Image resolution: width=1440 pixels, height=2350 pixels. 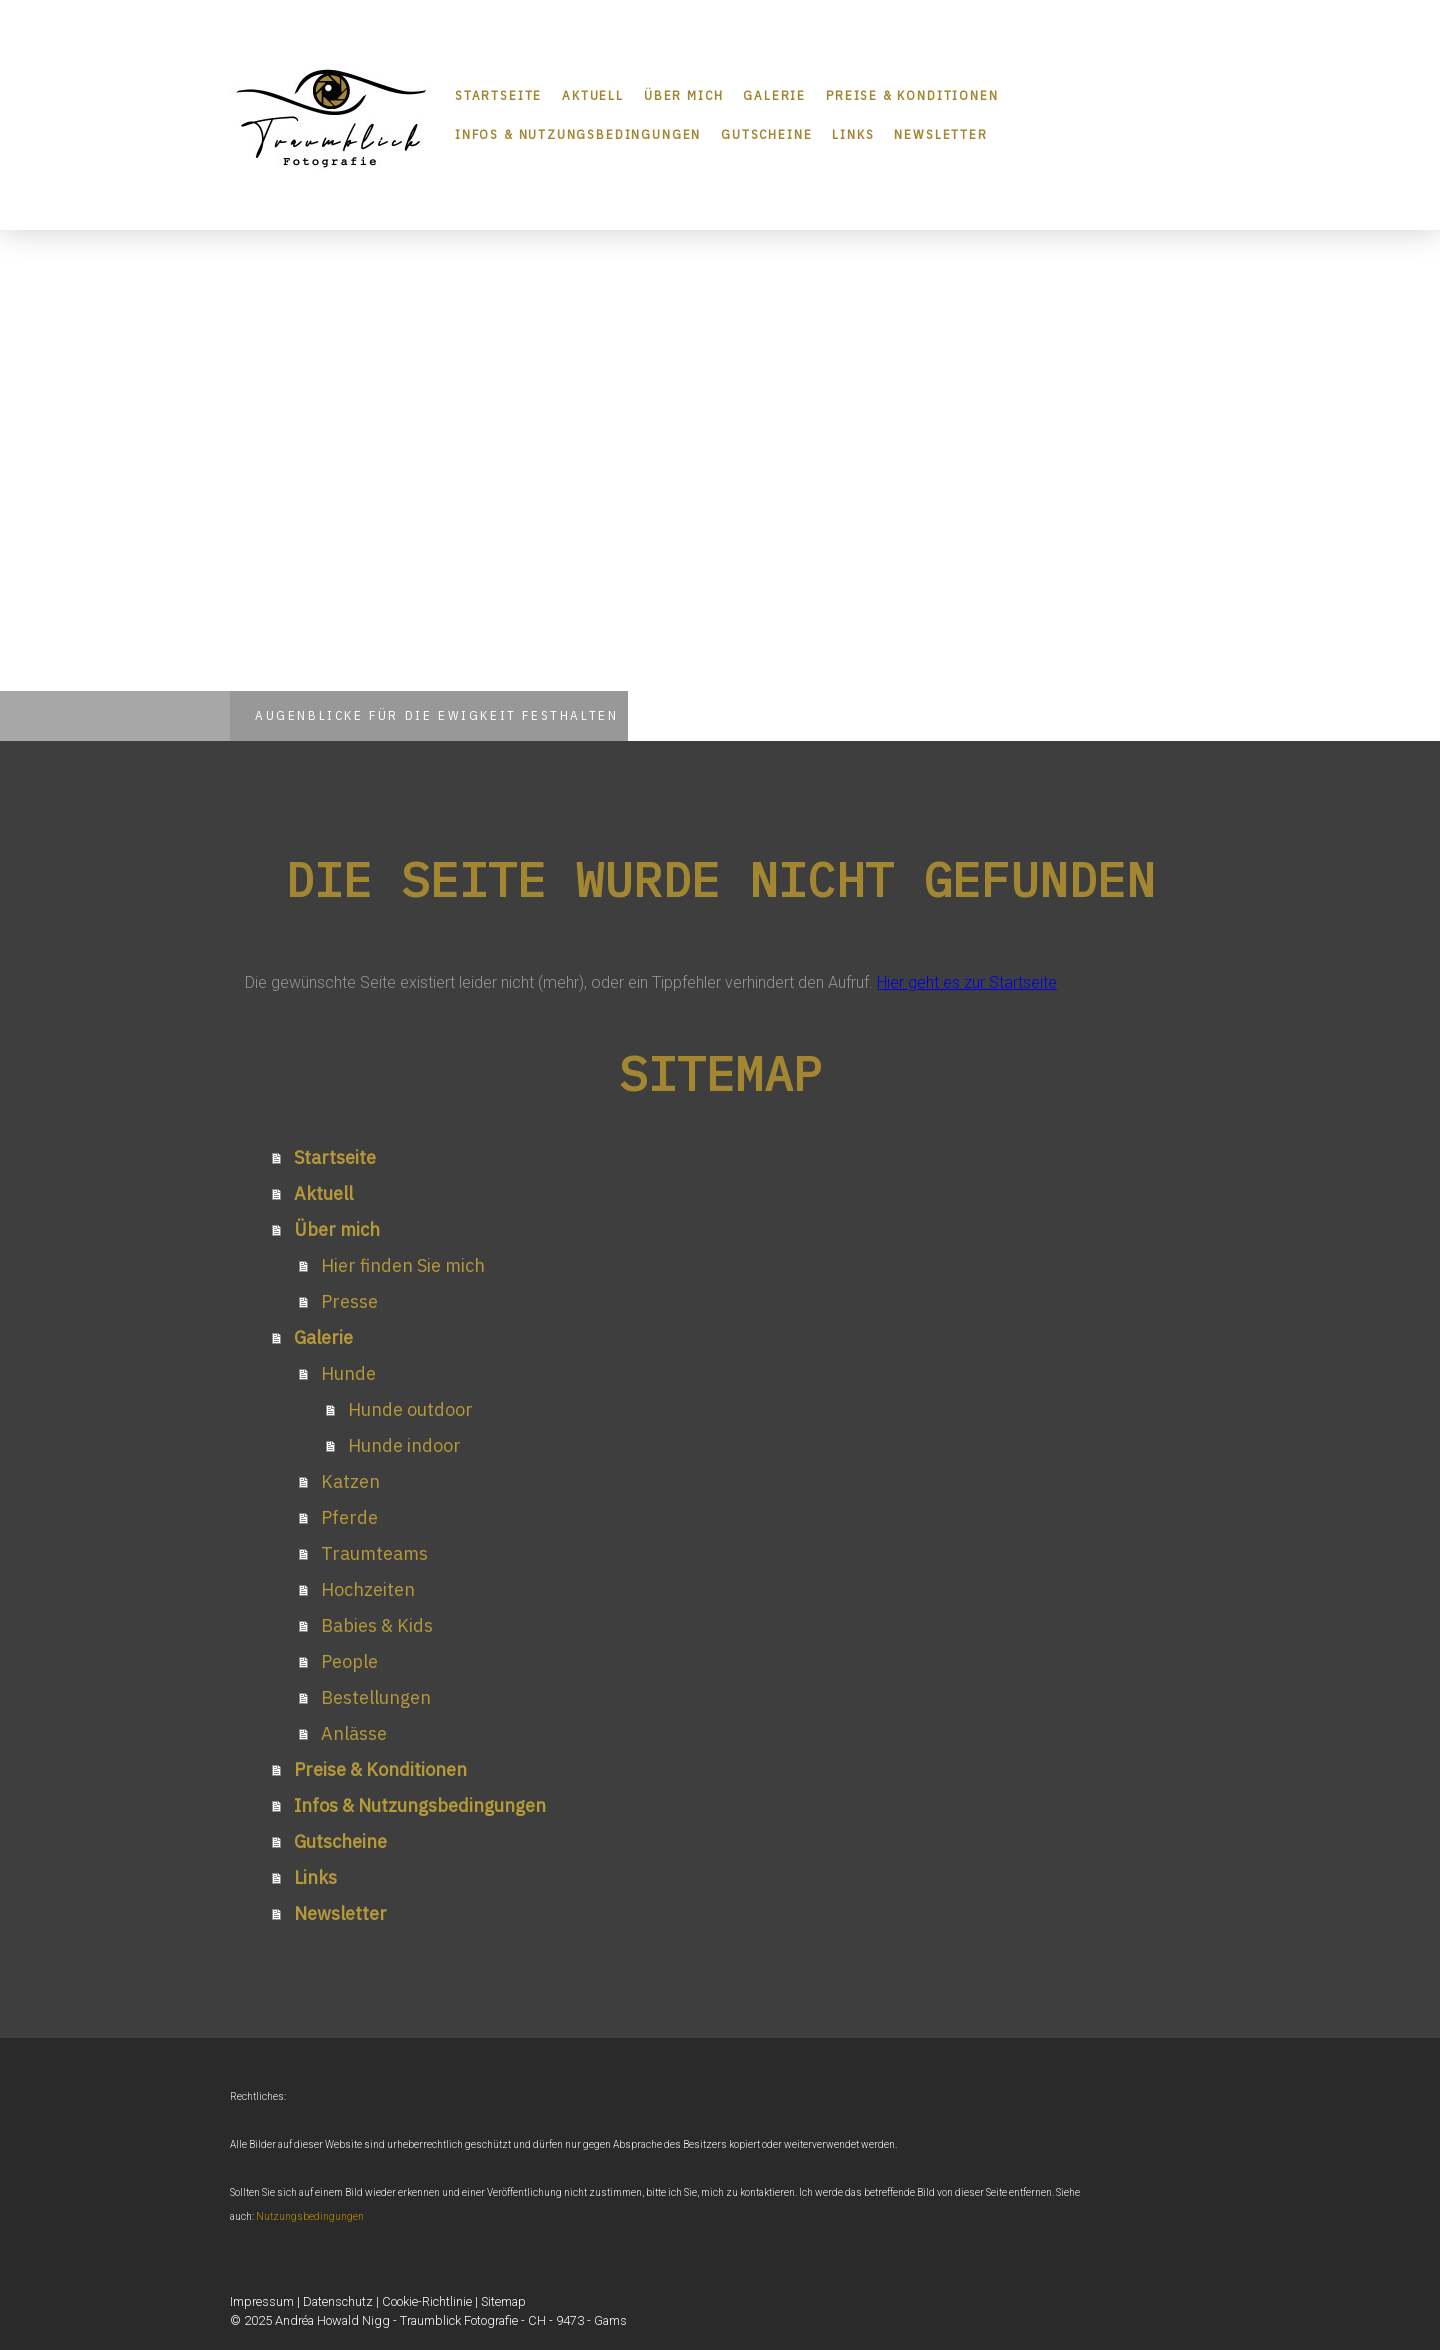 What do you see at coordinates (349, 1517) in the screenshot?
I see `Pferde` at bounding box center [349, 1517].